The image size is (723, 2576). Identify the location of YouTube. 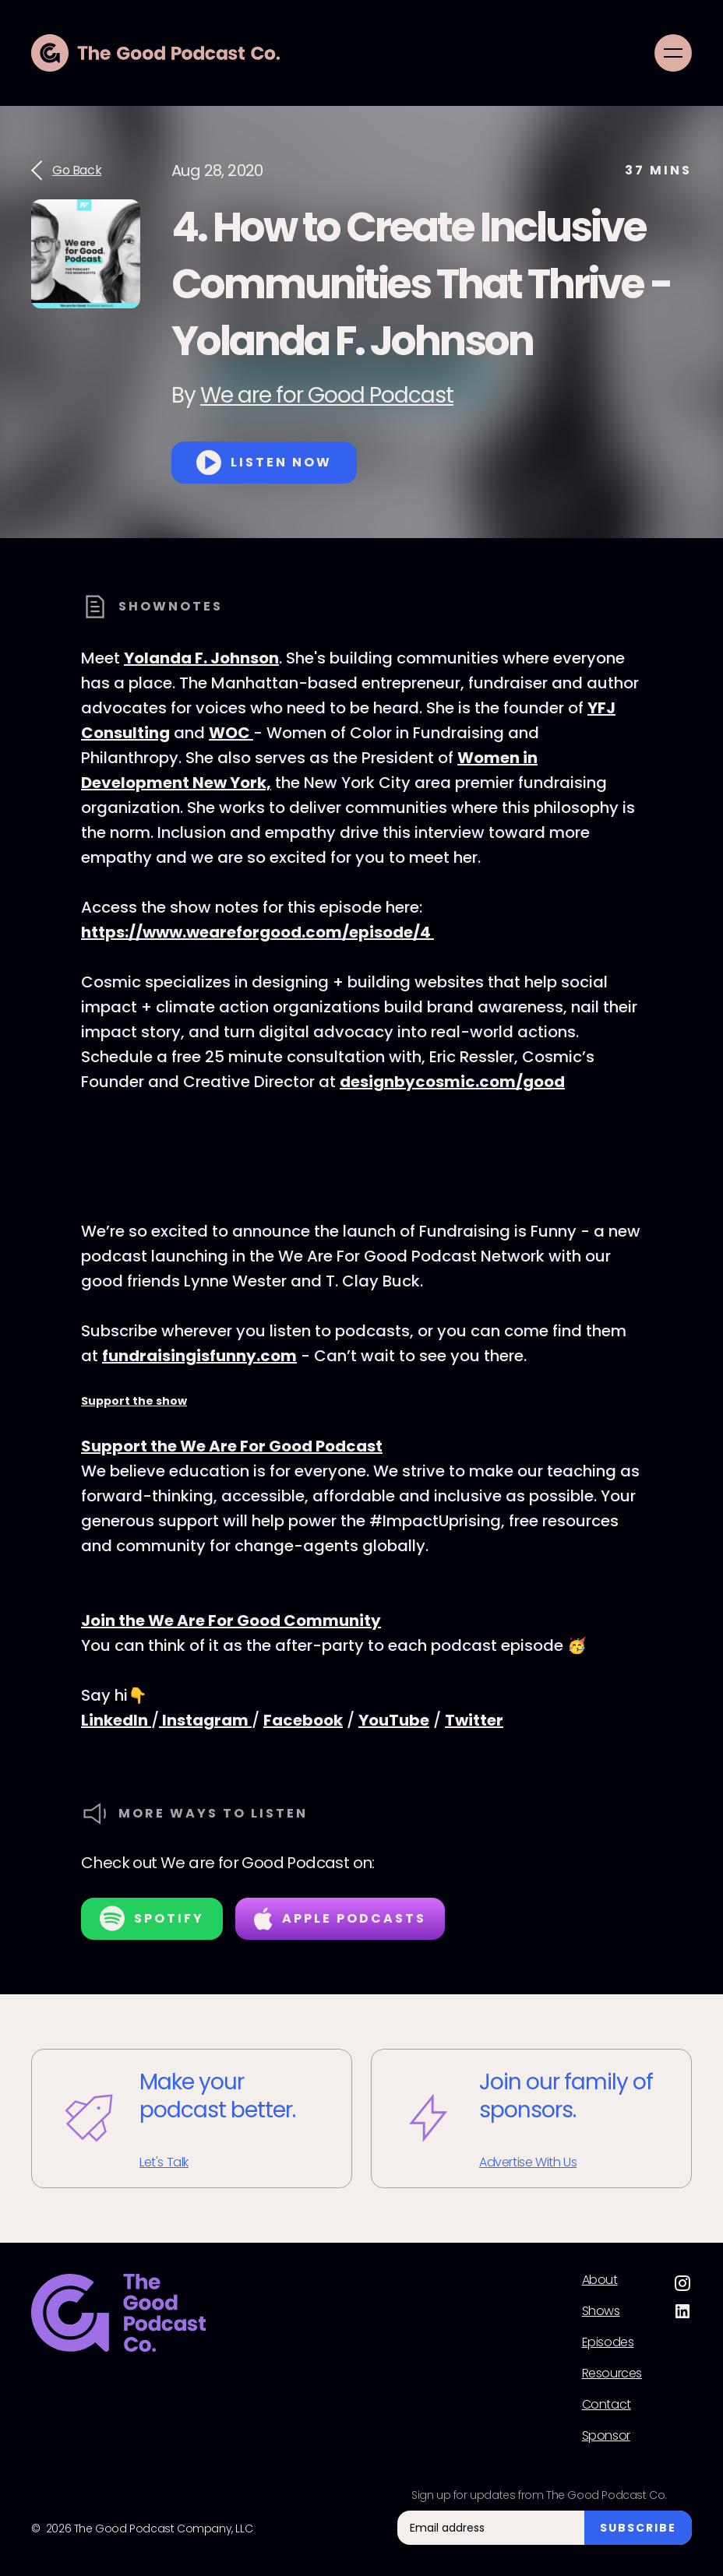
(393, 1720).